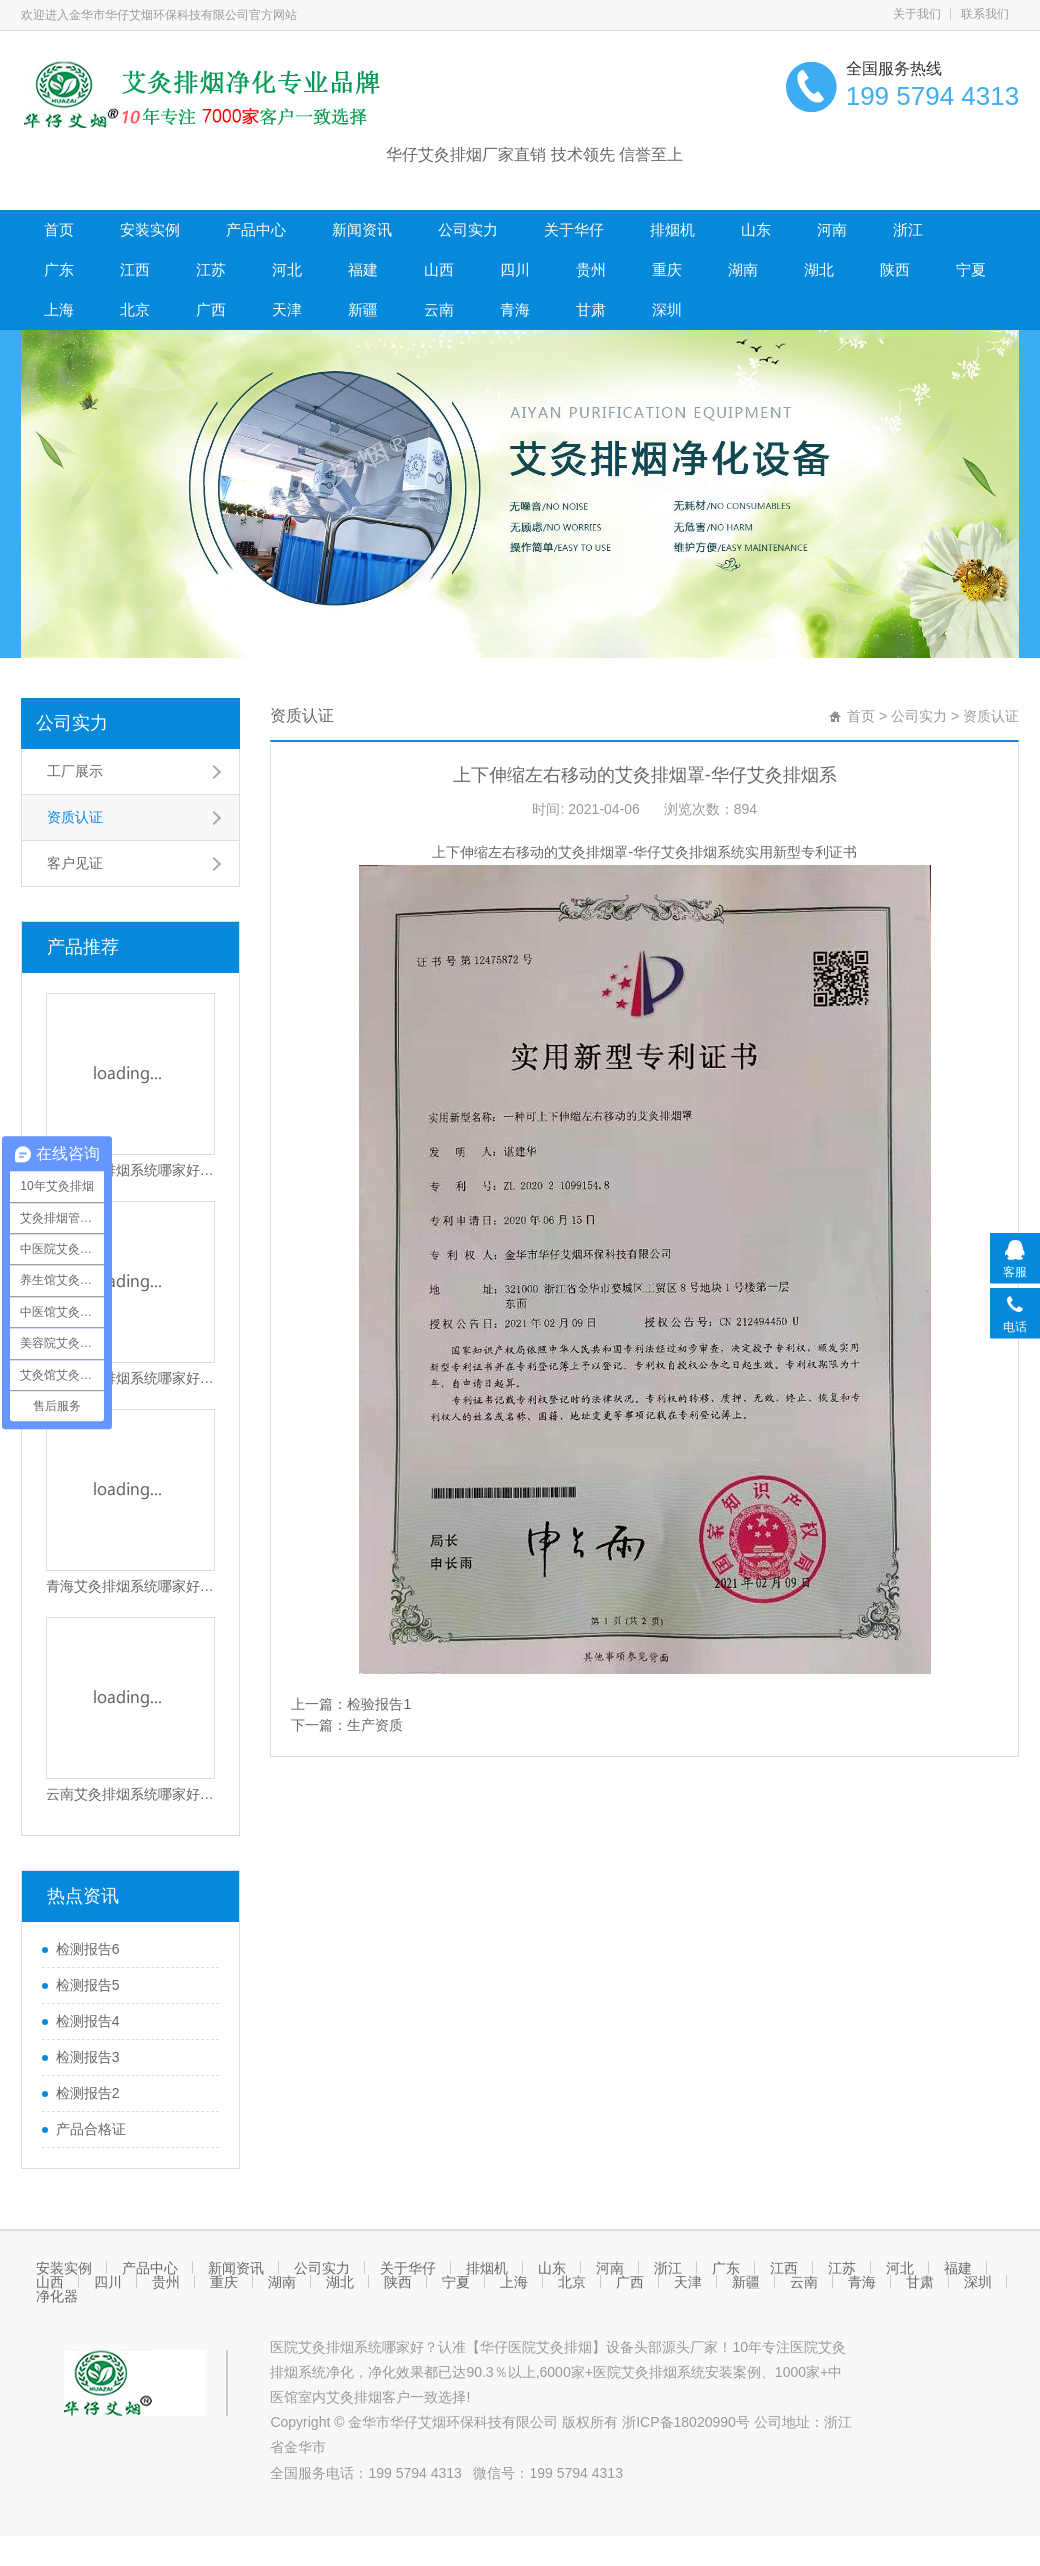 The width and height of the screenshot is (1040, 2566). What do you see at coordinates (743, 269) in the screenshot?
I see `湖南` at bounding box center [743, 269].